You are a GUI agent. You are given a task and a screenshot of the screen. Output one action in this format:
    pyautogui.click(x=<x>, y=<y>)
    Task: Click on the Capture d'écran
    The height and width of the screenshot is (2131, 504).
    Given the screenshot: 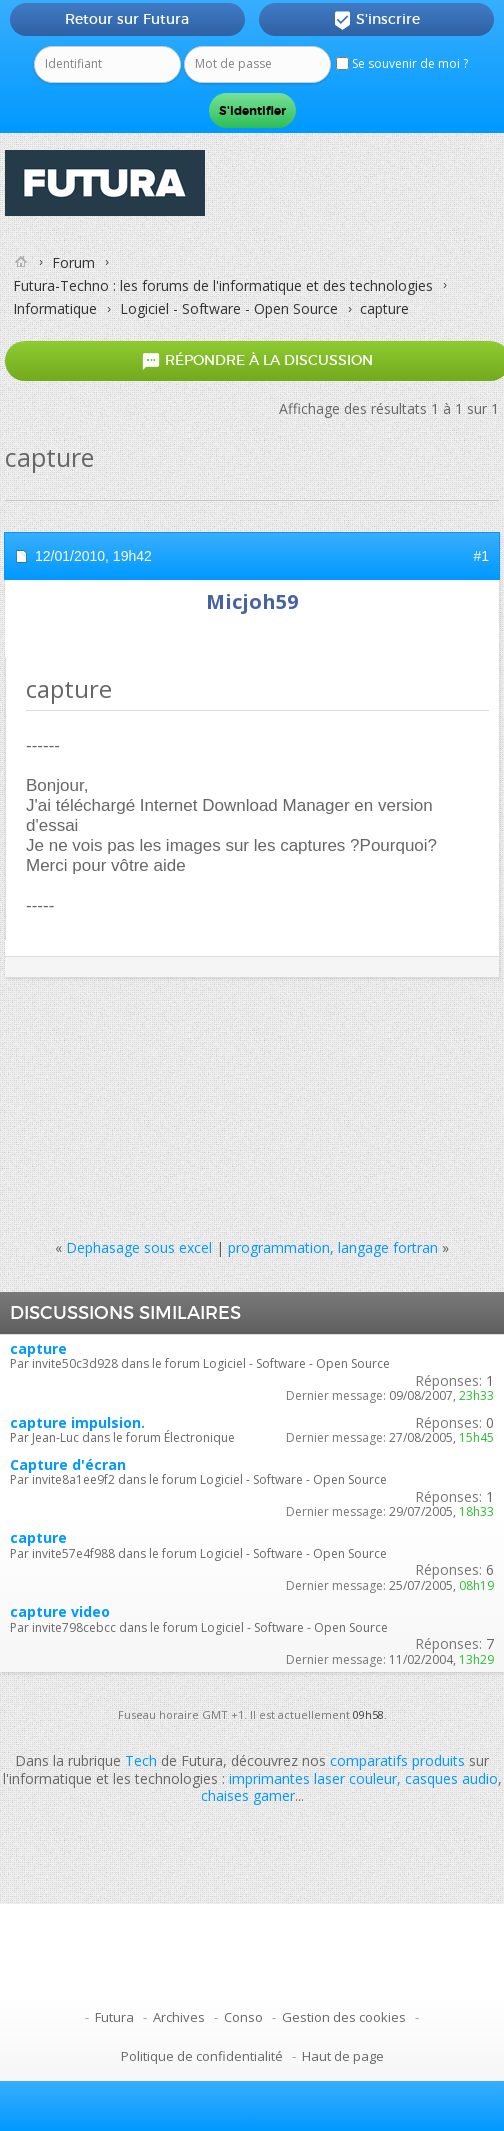 What is the action you would take?
    pyautogui.click(x=68, y=1464)
    